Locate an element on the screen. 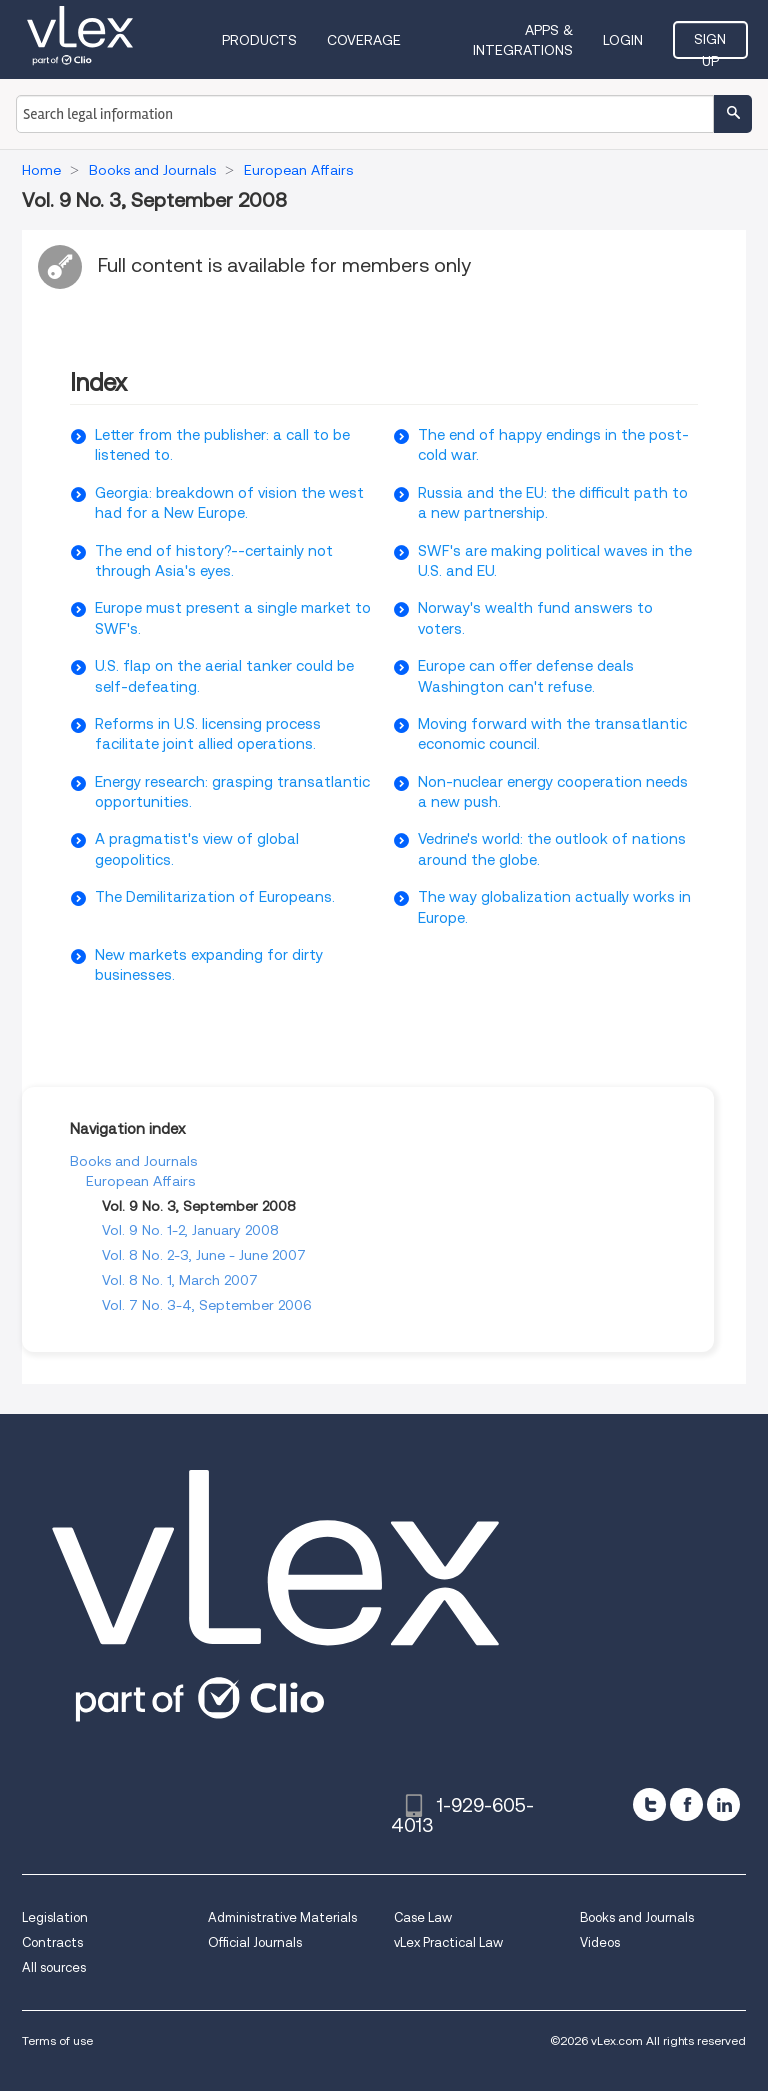 This screenshot has height=2091, width=768. Terms of use is located at coordinates (57, 2040).